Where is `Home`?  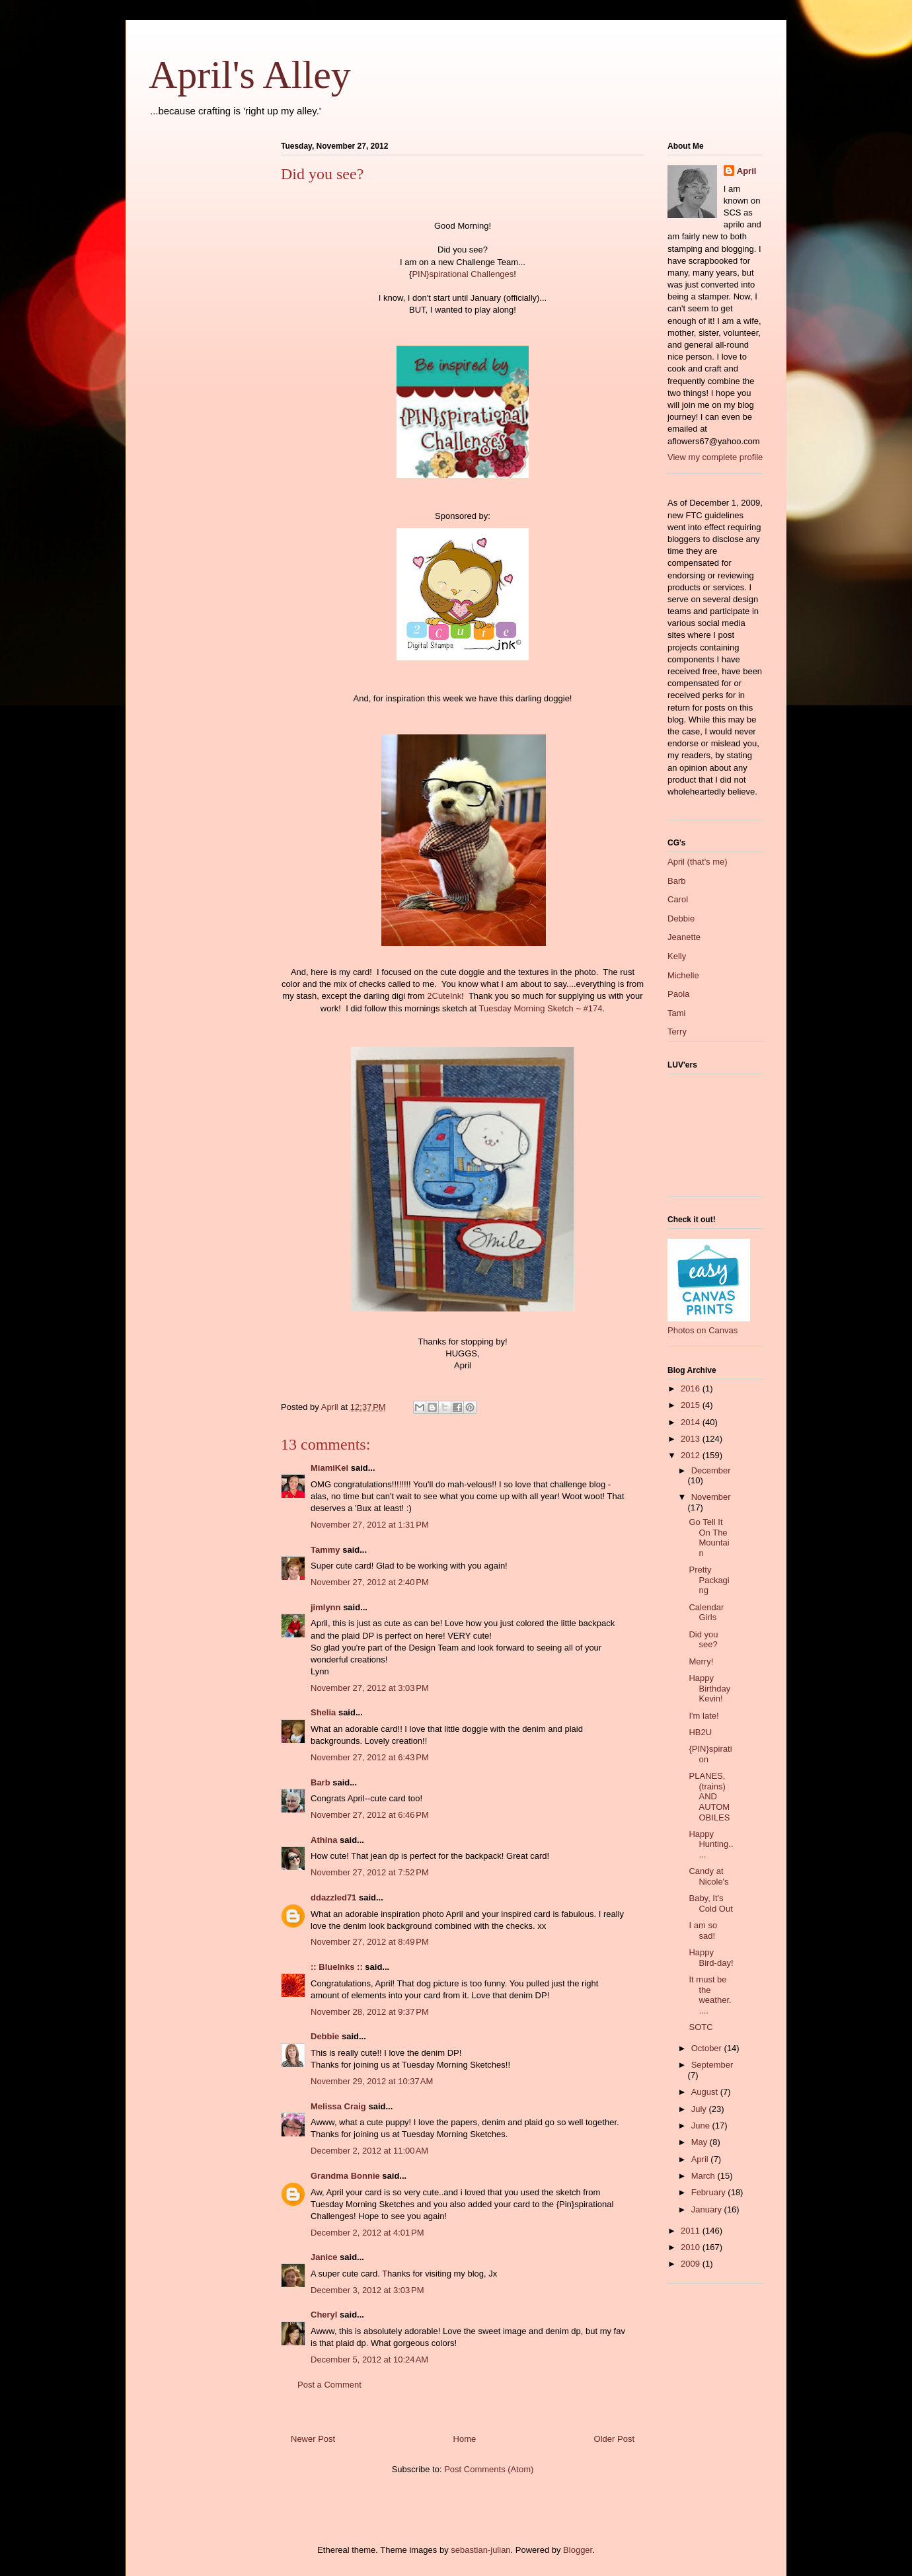 Home is located at coordinates (464, 2439).